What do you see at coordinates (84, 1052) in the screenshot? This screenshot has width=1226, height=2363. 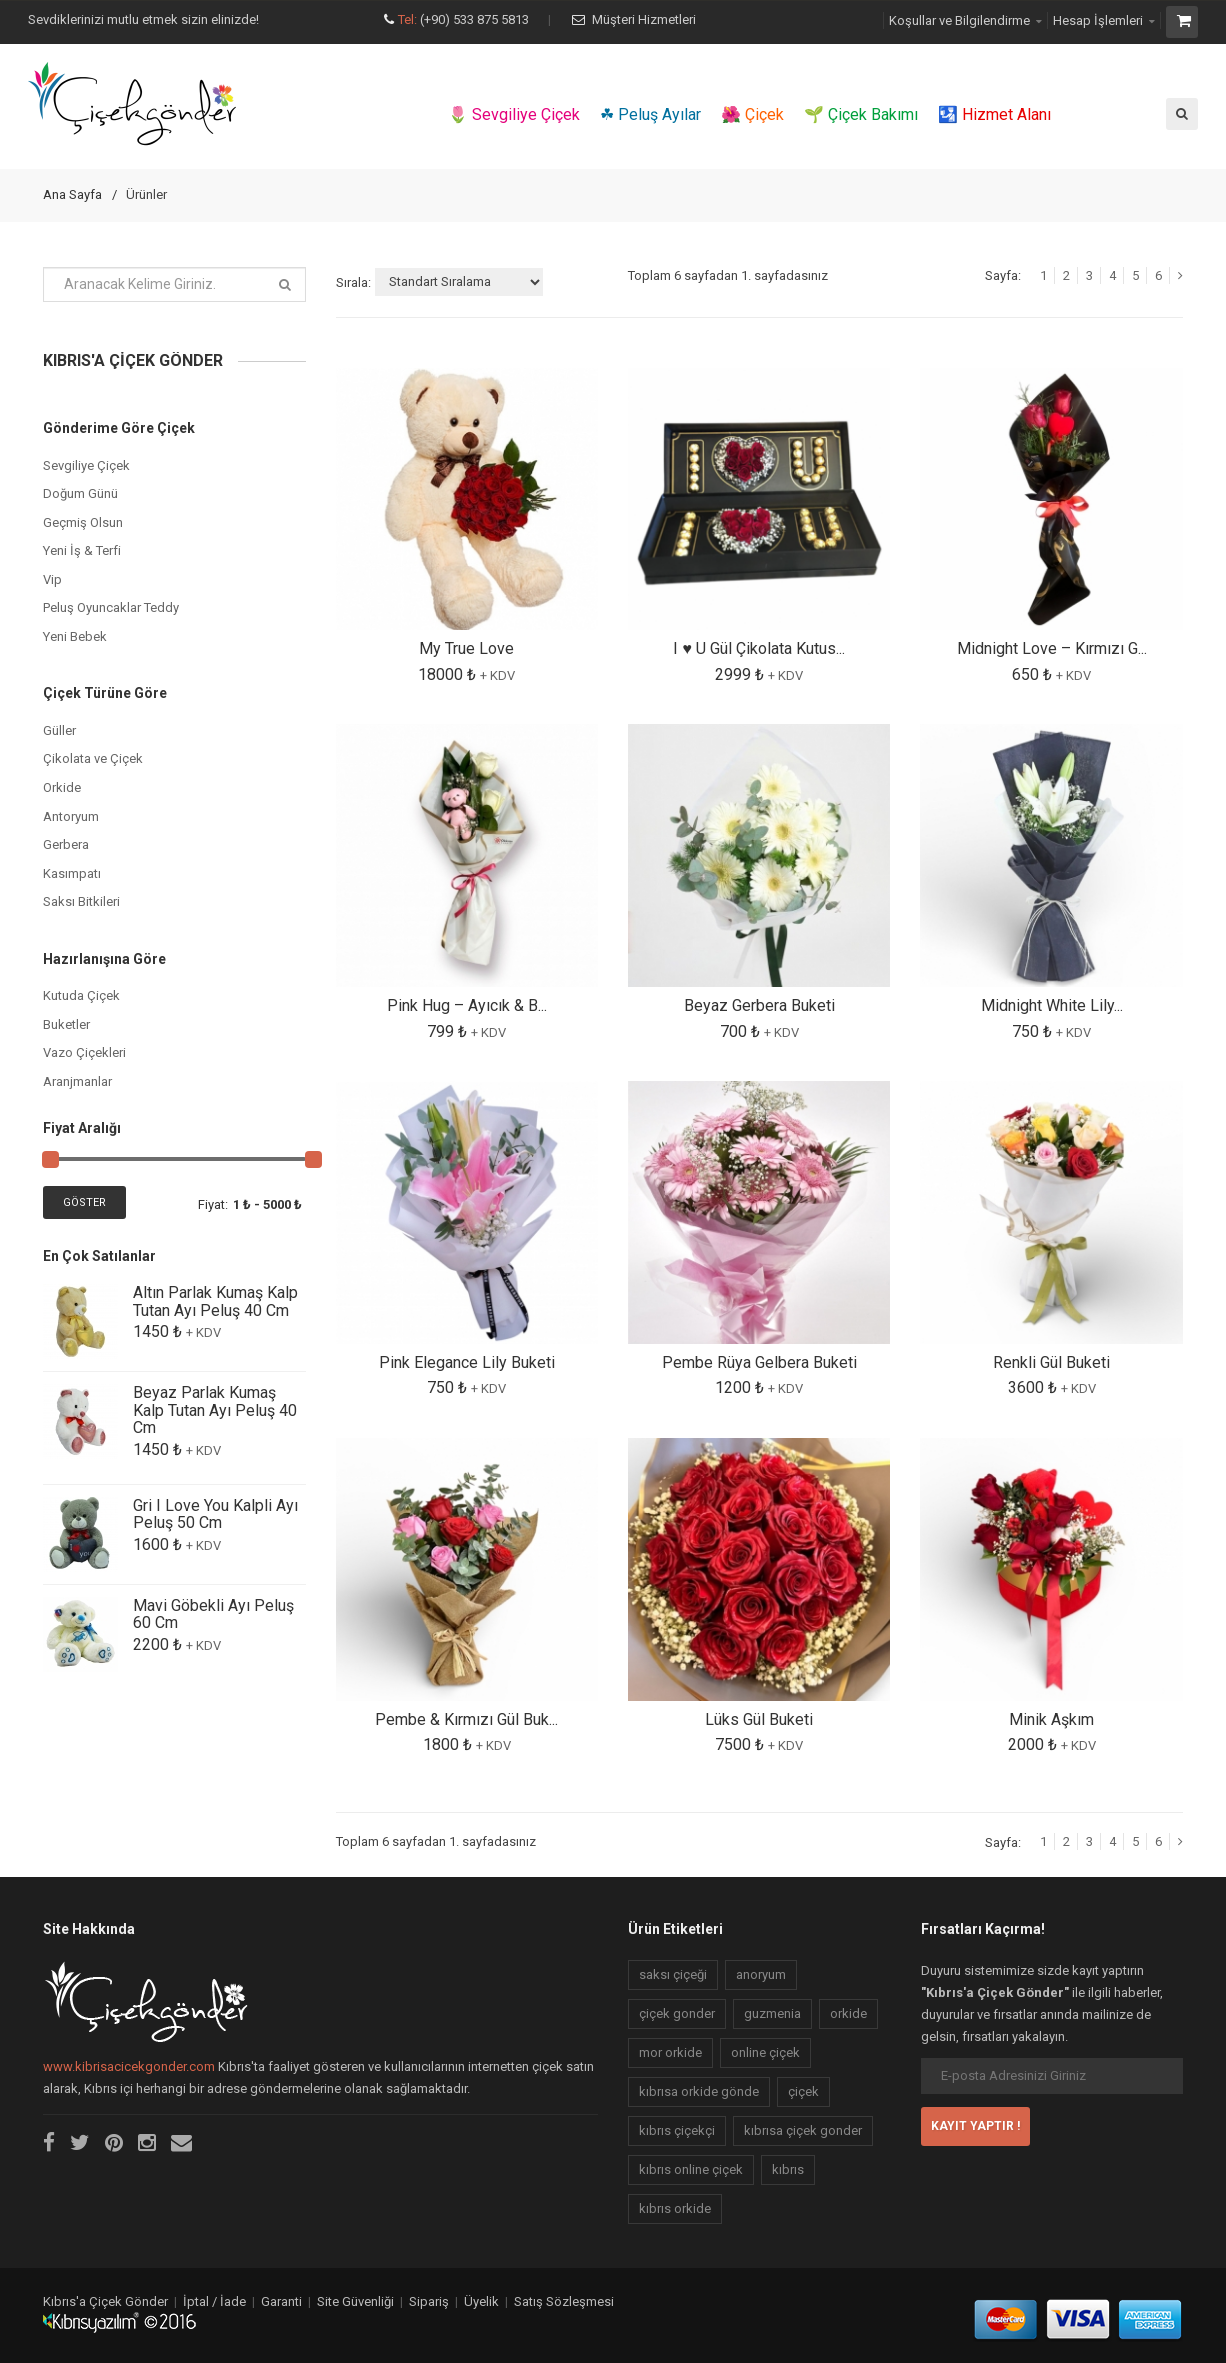 I see `Vazo Çiçekleri` at bounding box center [84, 1052].